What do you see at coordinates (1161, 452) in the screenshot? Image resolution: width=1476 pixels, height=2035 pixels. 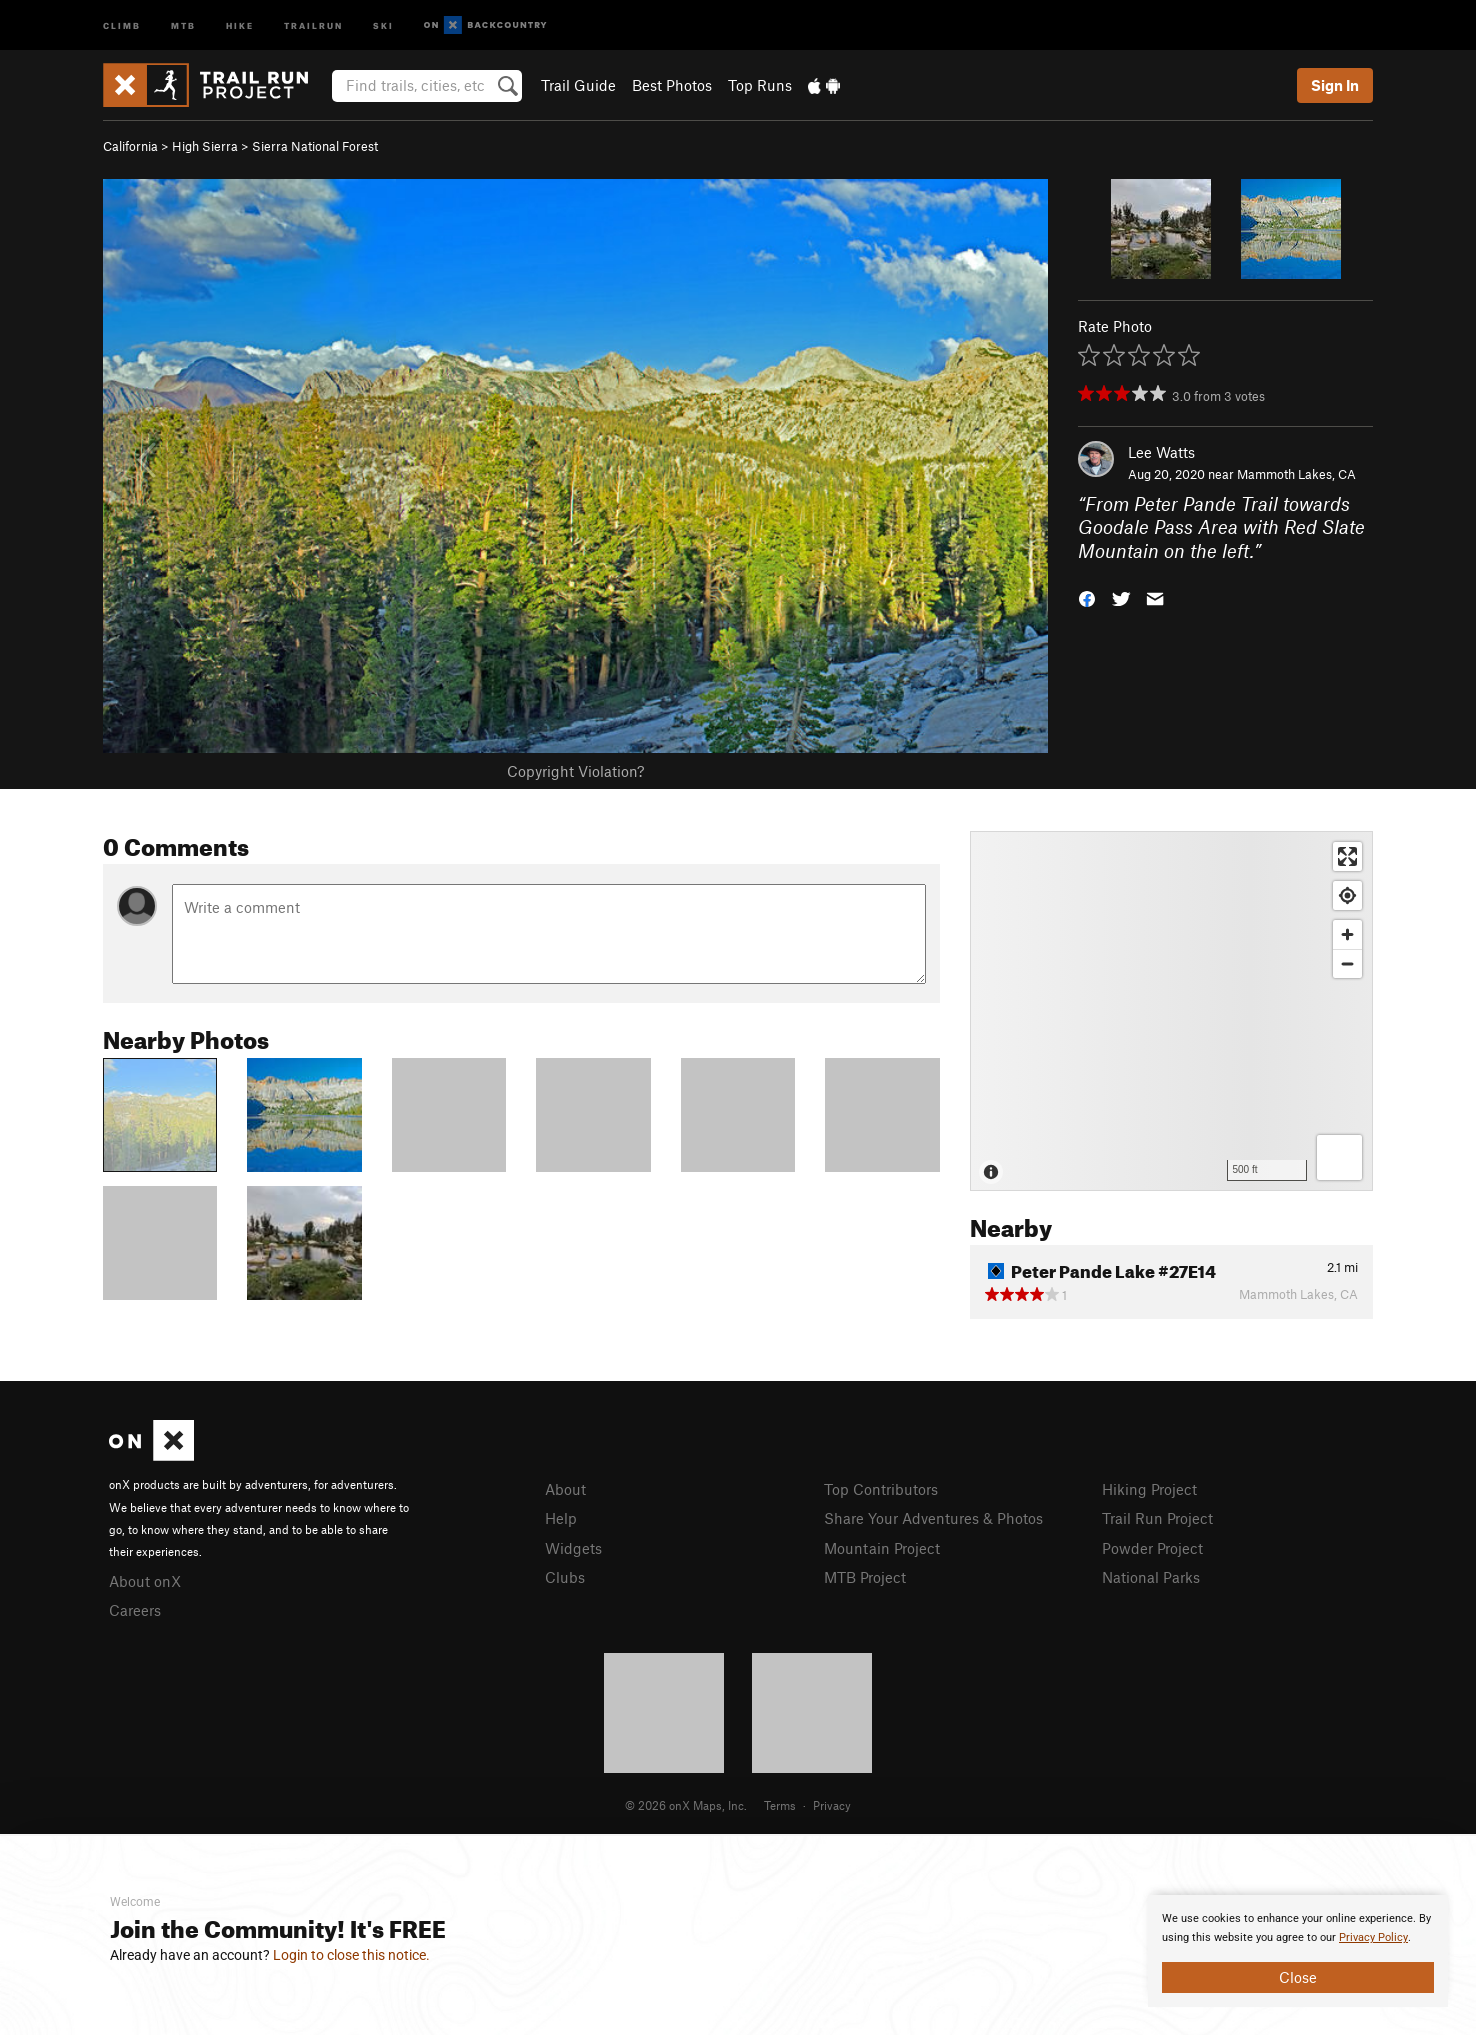 I see `Lee Watts` at bounding box center [1161, 452].